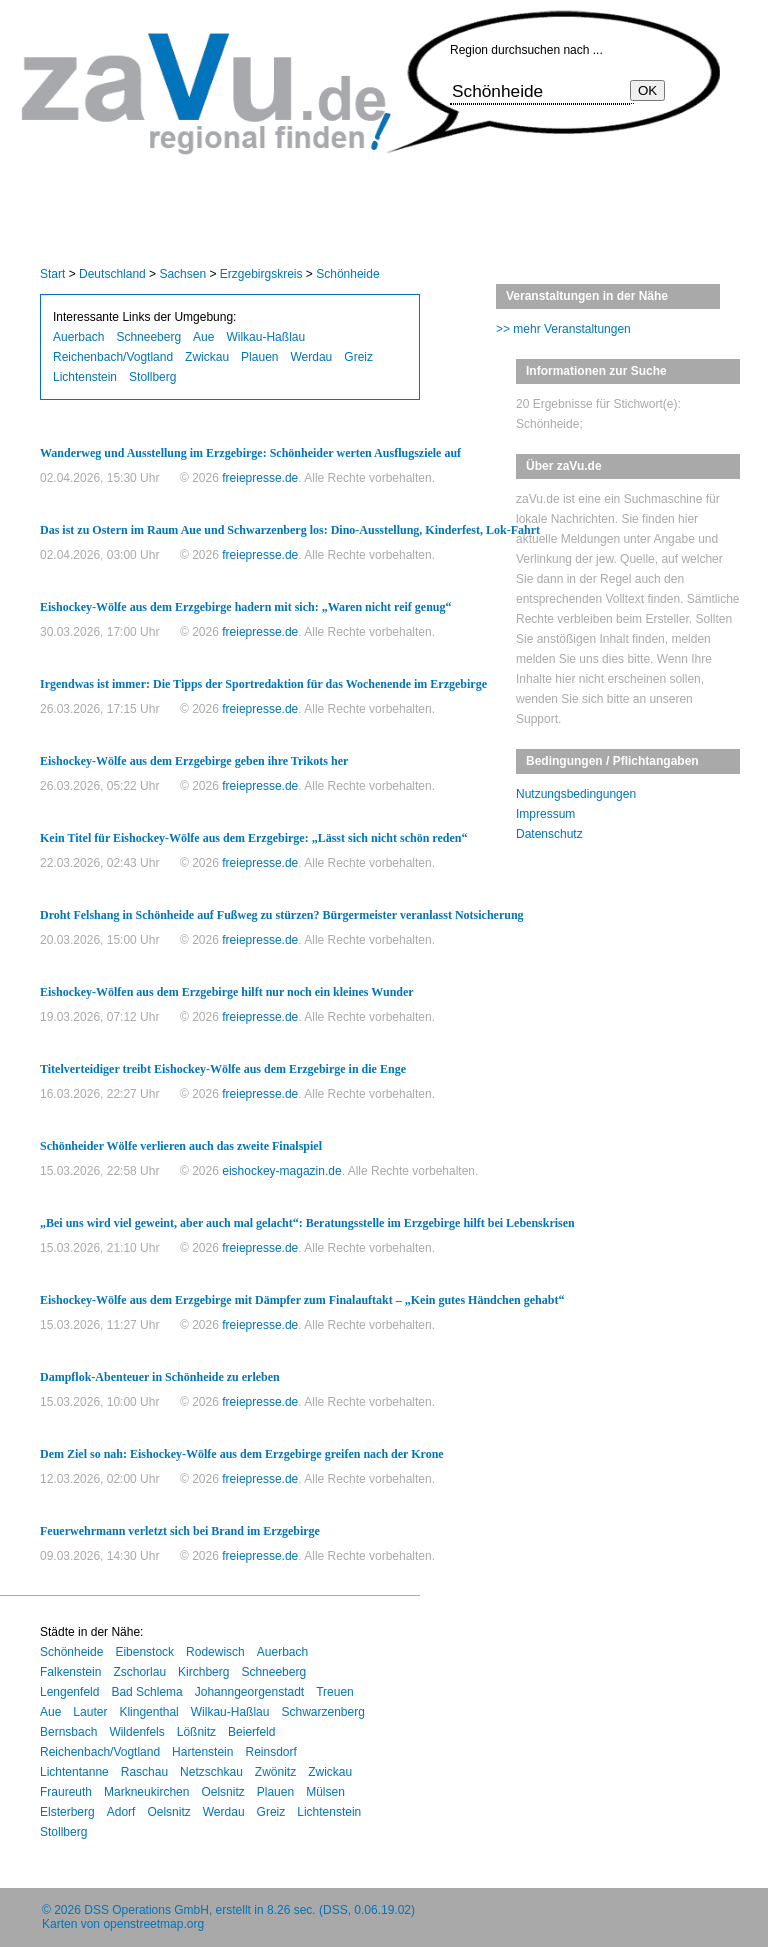  Describe the element at coordinates (249, 1692) in the screenshot. I see `Johanngeorgenstadt` at that location.